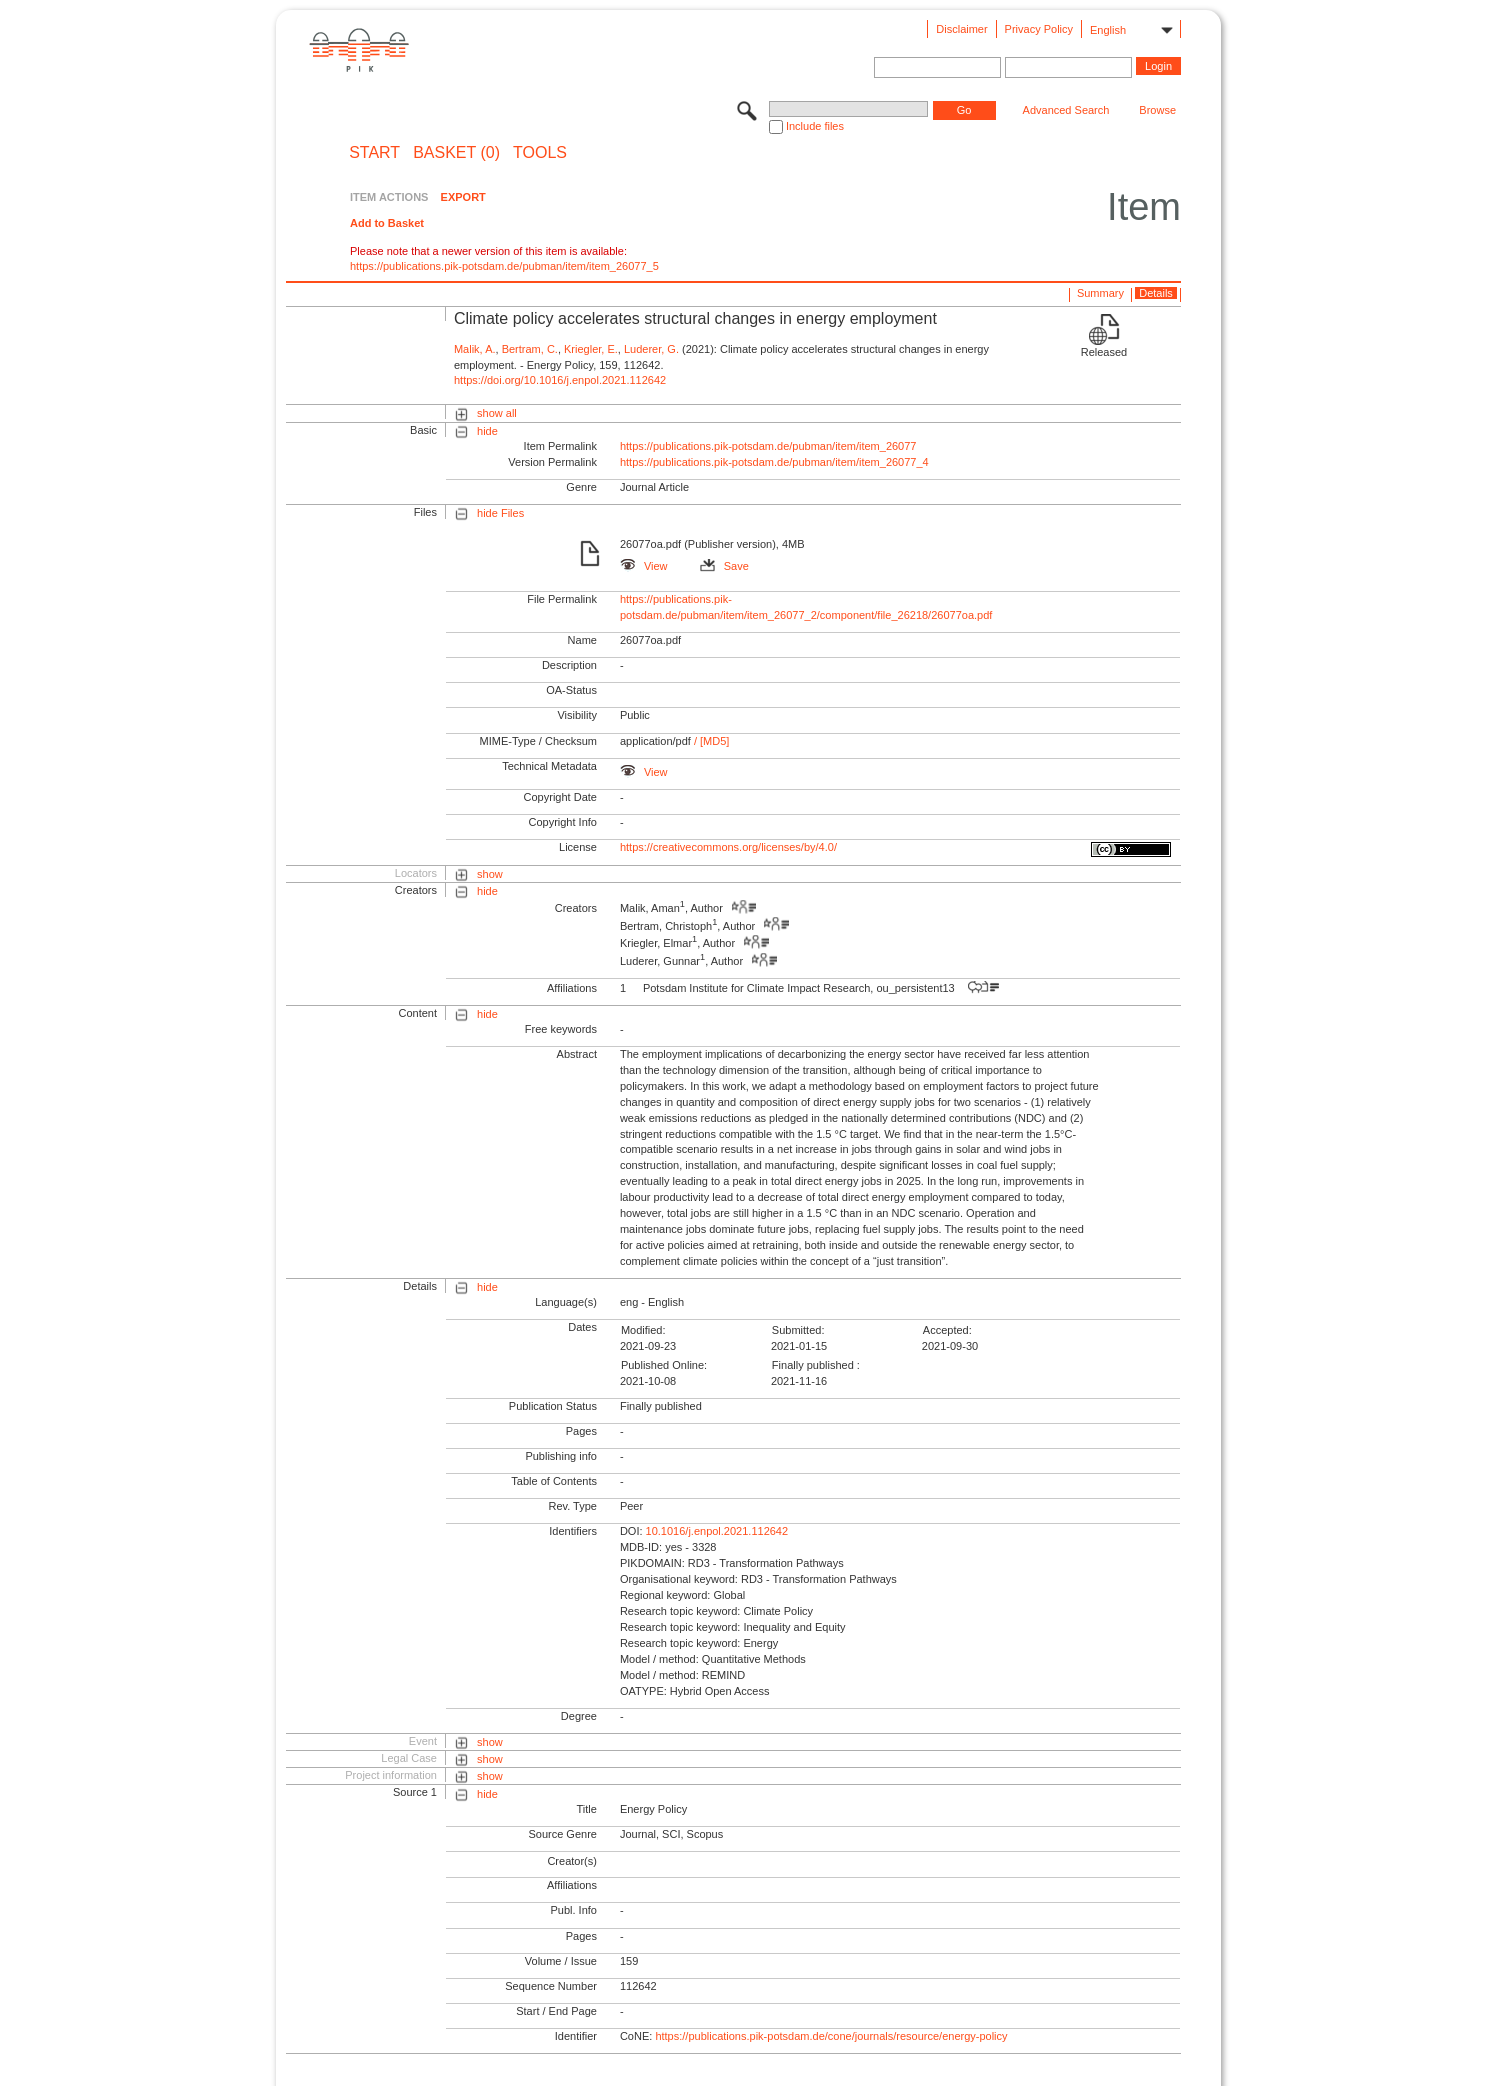  Describe the element at coordinates (456, 153) in the screenshot. I see `BASKET (0)` at that location.